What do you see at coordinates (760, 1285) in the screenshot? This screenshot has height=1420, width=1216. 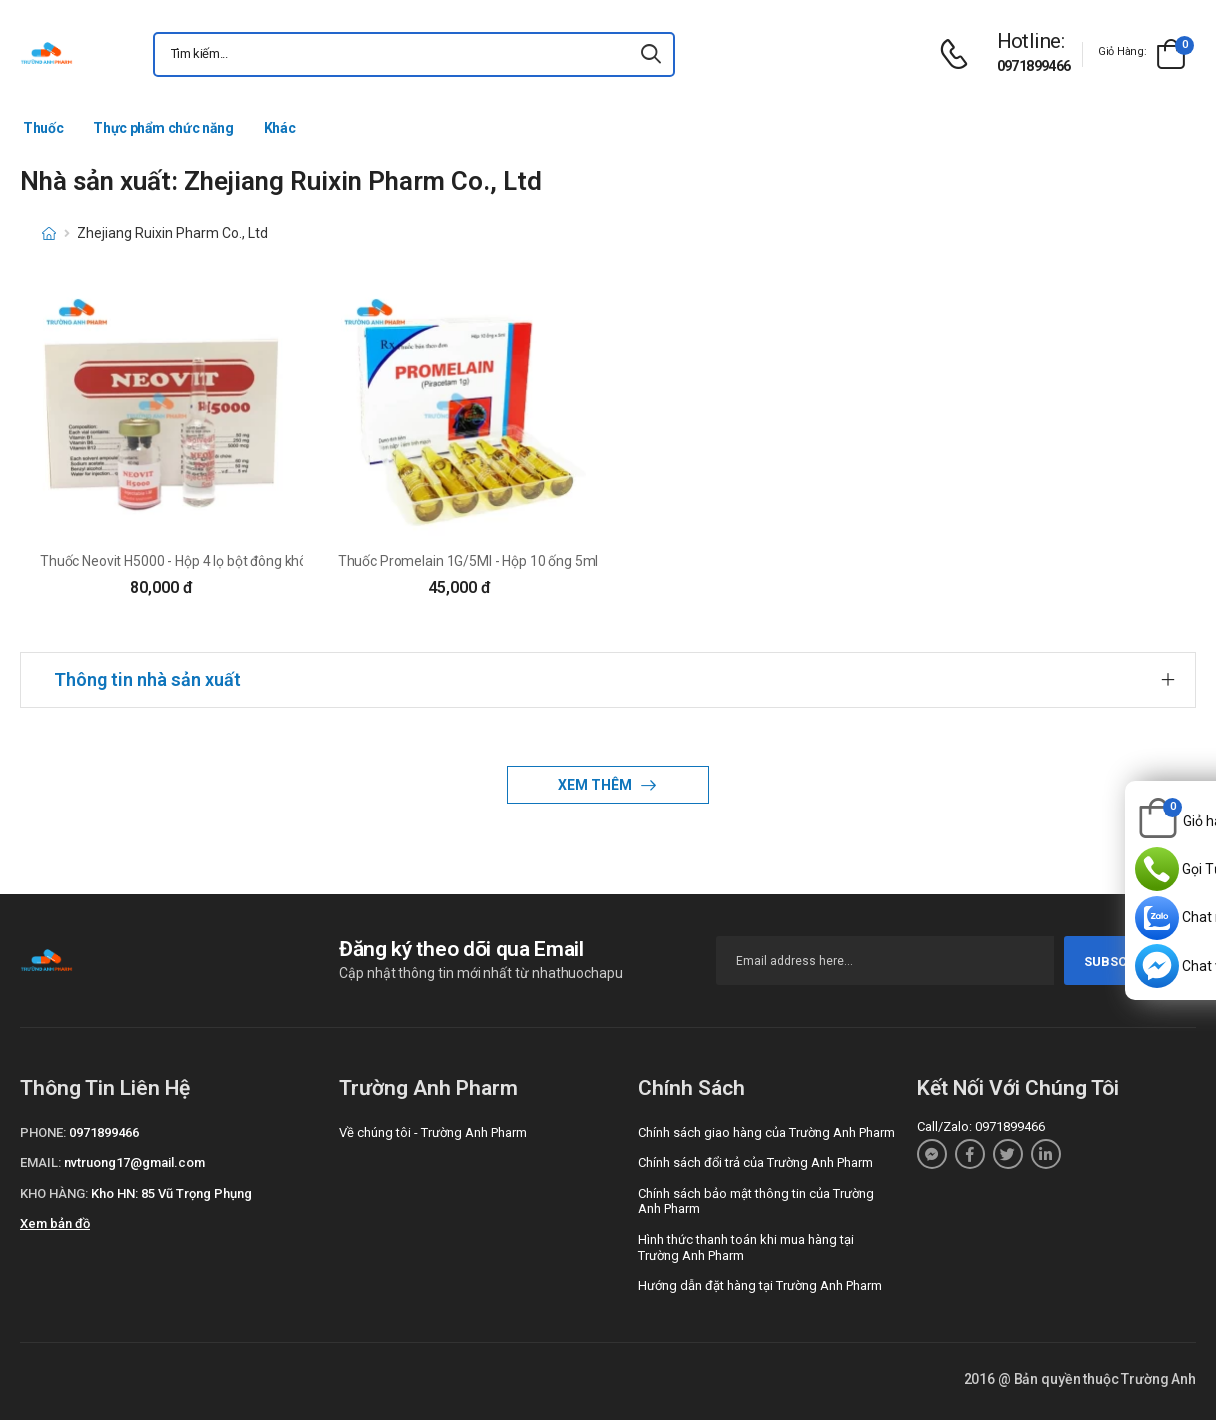 I see `Hướng dẫn đặt hàng tại Trường Anh Pharm` at bounding box center [760, 1285].